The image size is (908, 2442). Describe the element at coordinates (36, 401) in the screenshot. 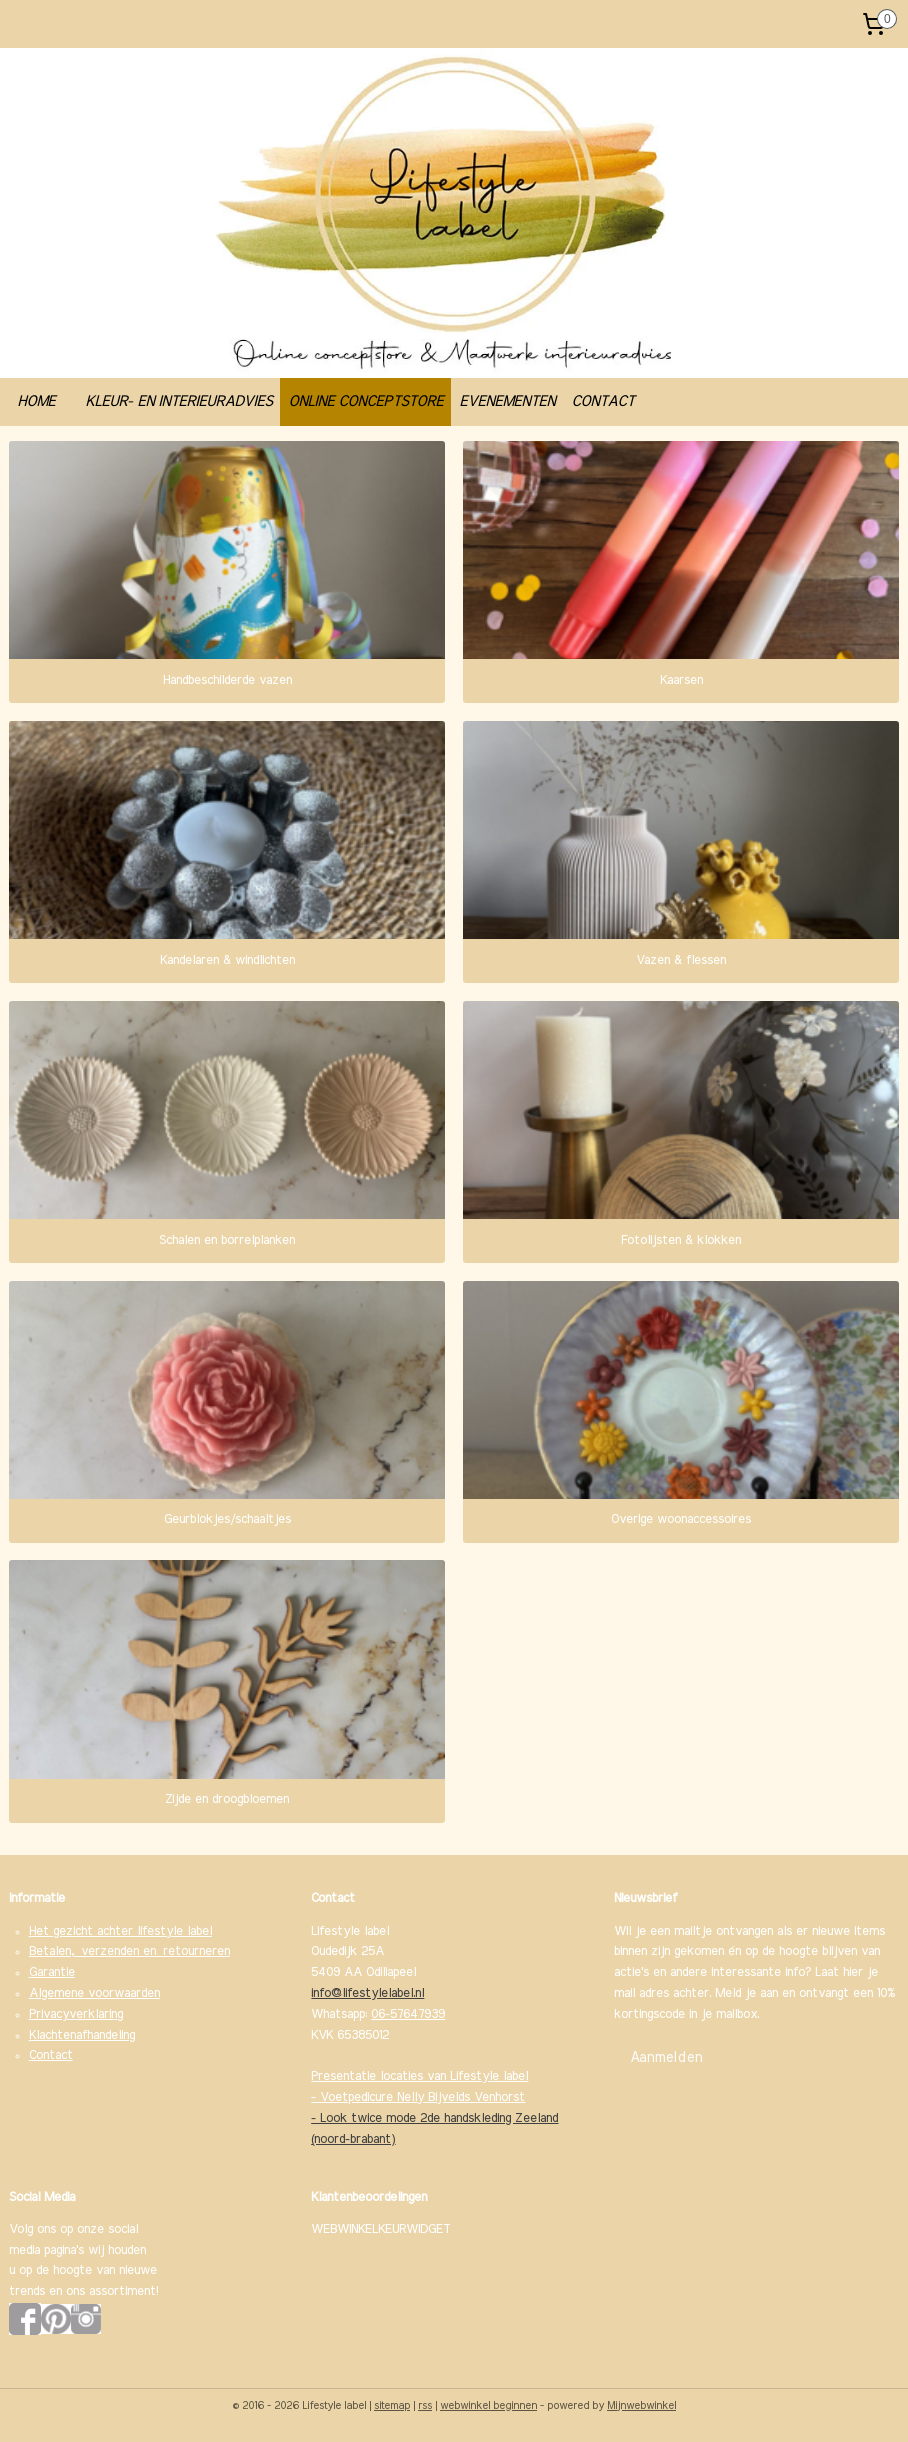

I see `HOME` at that location.